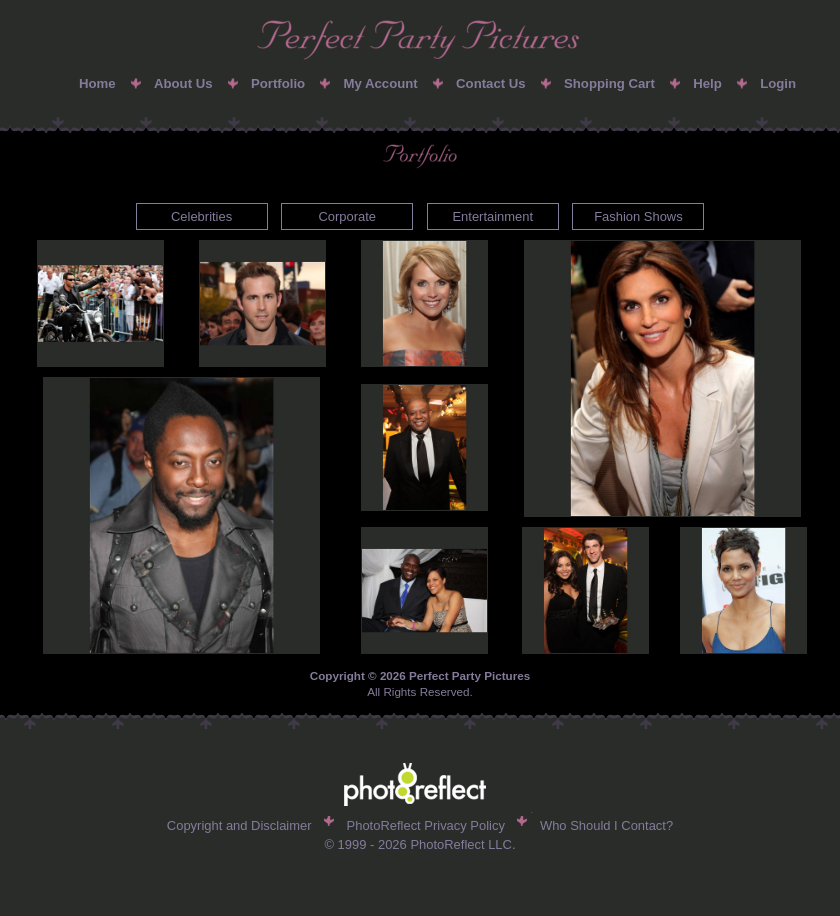  What do you see at coordinates (278, 83) in the screenshot?
I see `Portfolio` at bounding box center [278, 83].